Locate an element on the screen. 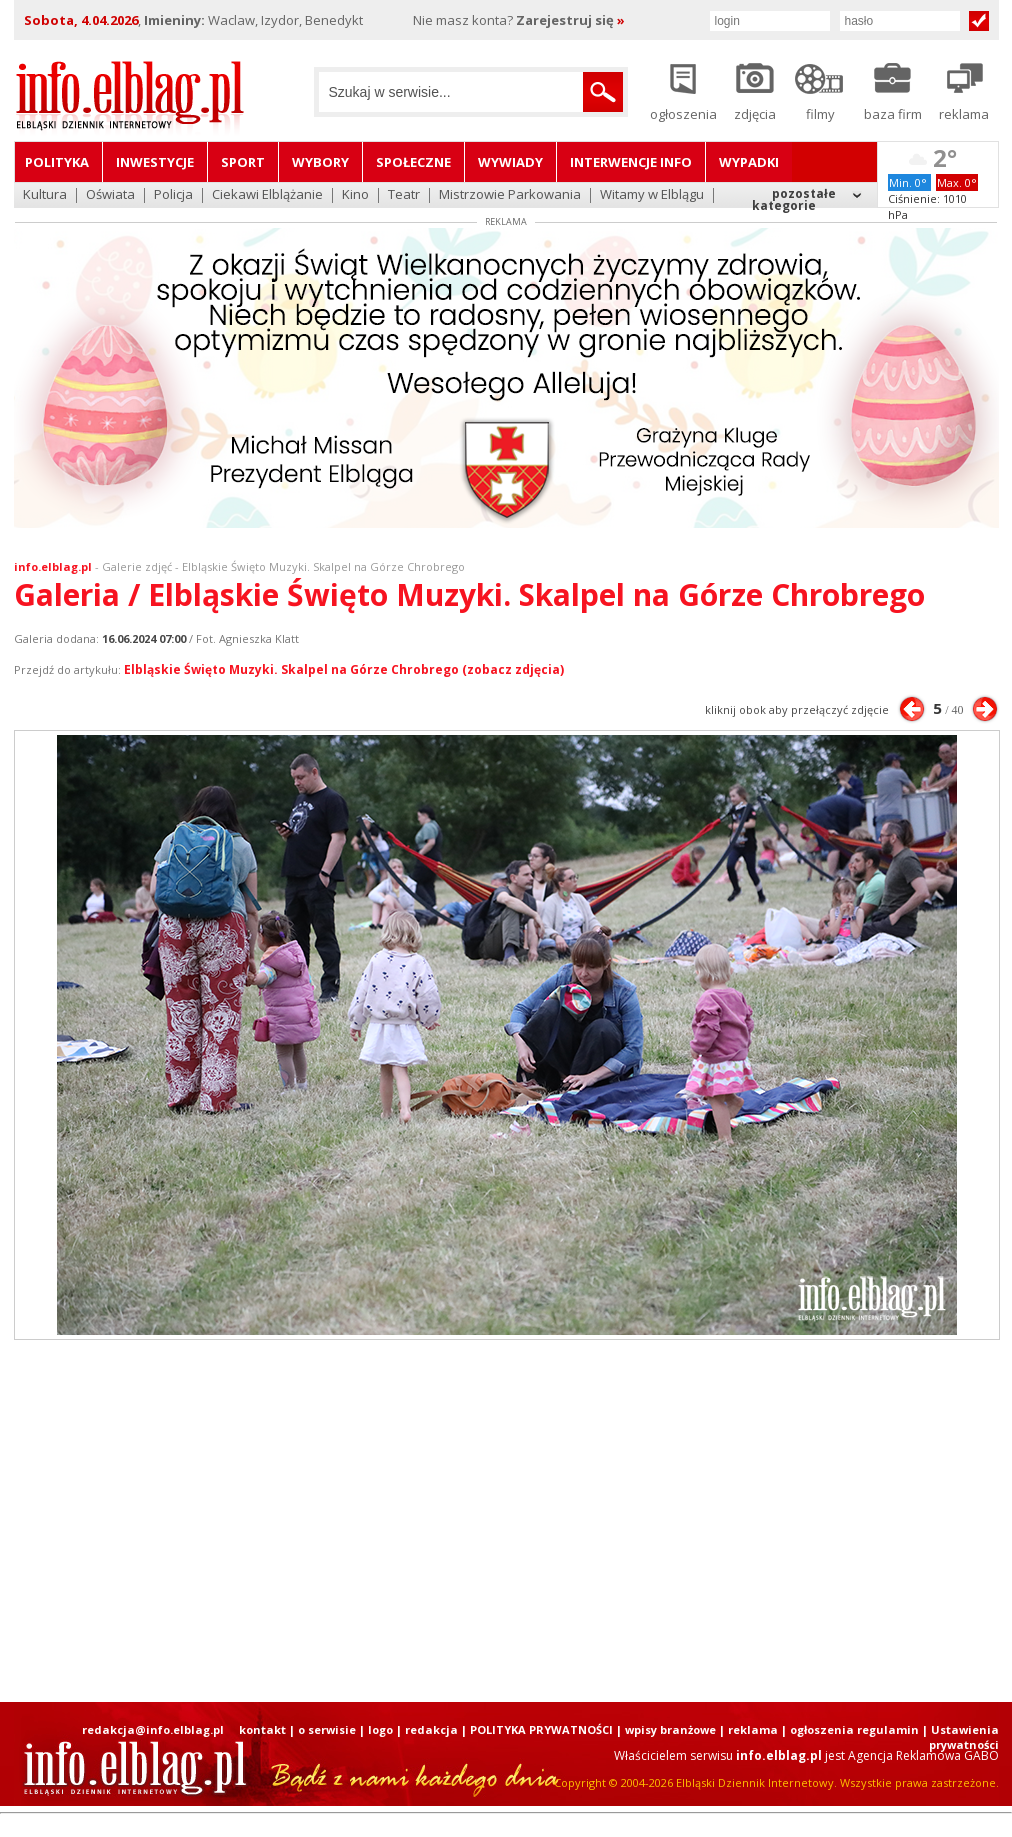 The height and width of the screenshot is (1837, 1012). Wybory is located at coordinates (320, 162).